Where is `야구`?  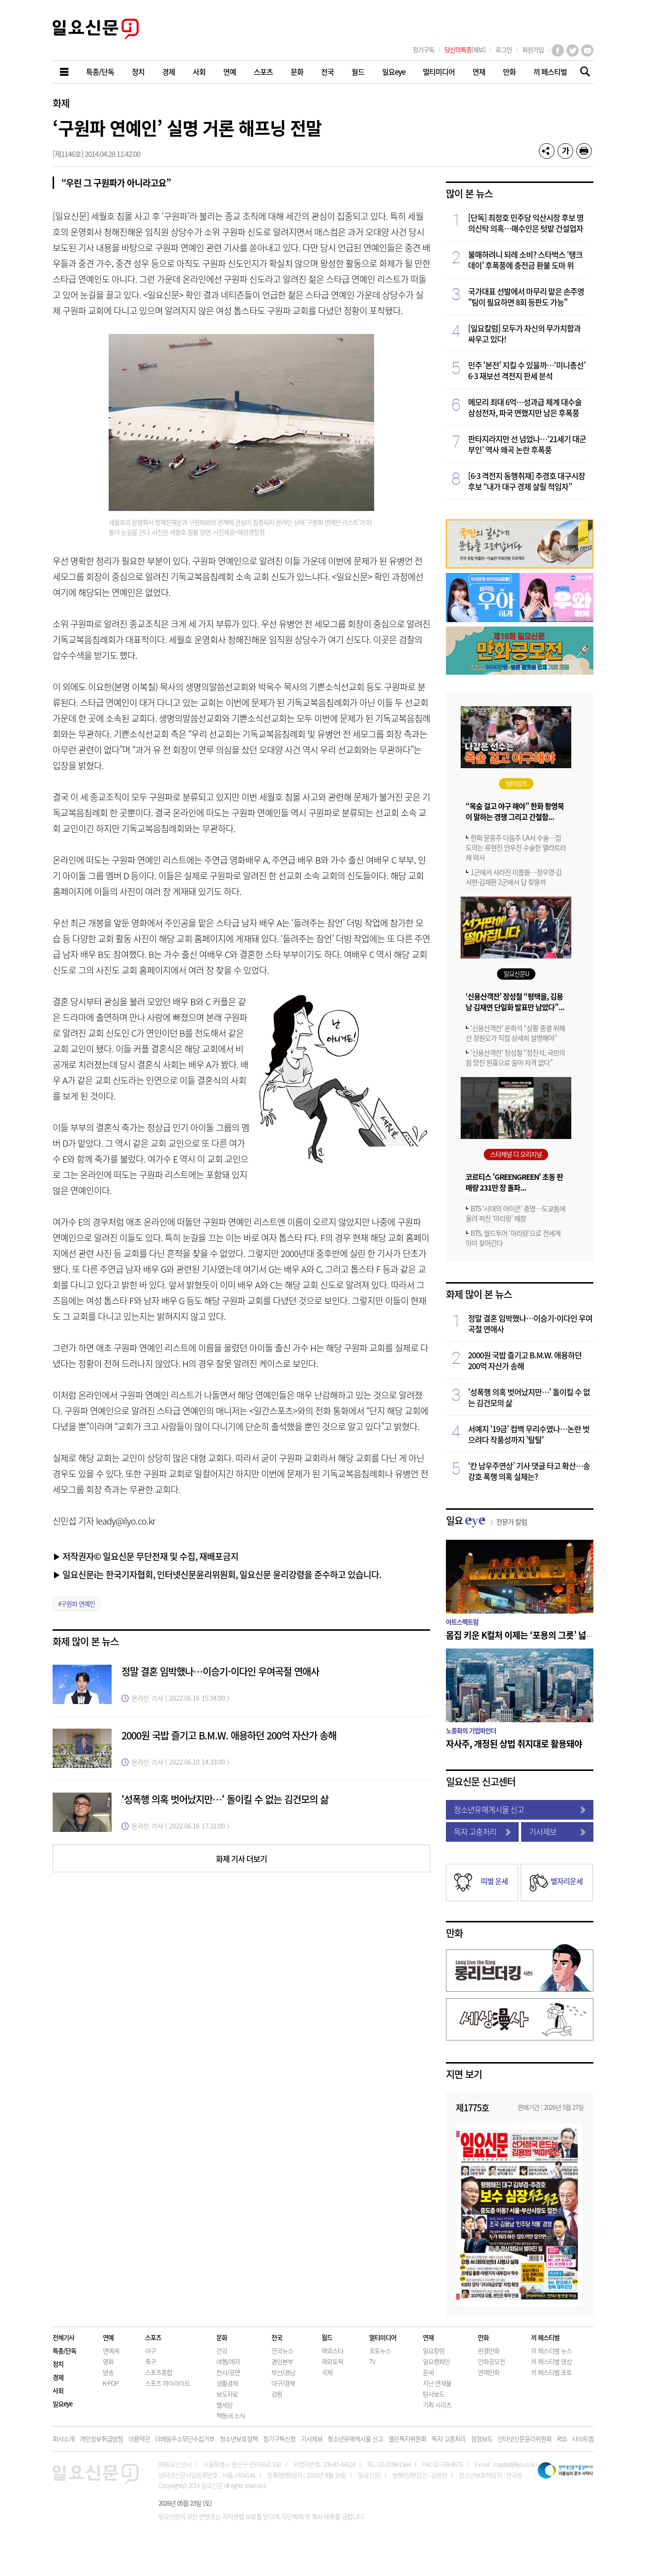
야구 is located at coordinates (150, 2350).